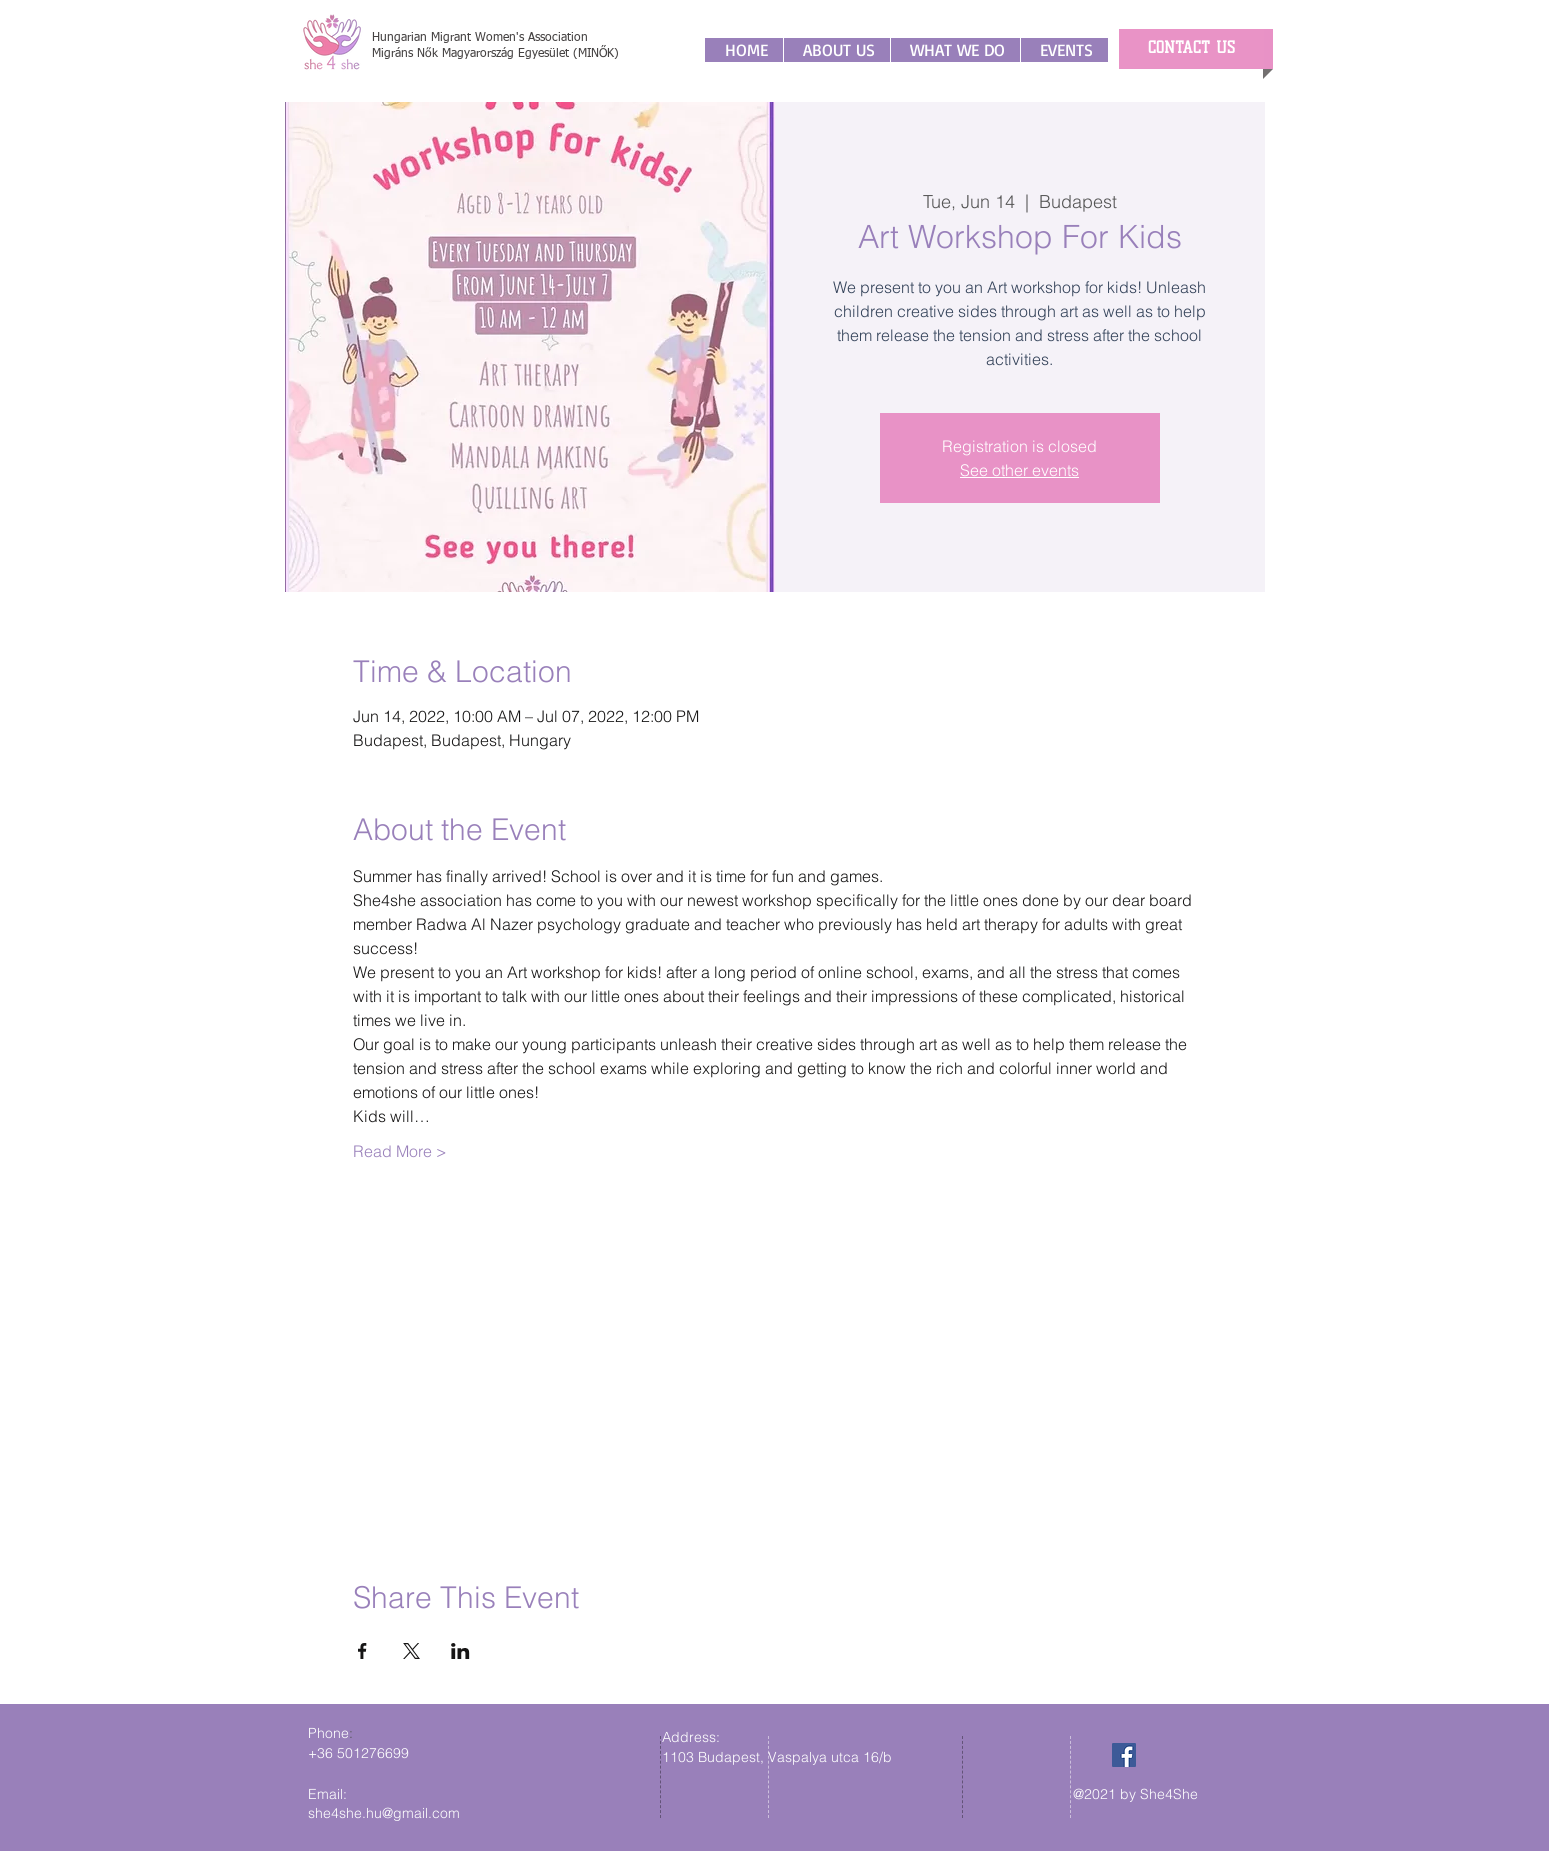 This screenshot has width=1549, height=1852. I want to click on Read More >, so click(400, 1151).